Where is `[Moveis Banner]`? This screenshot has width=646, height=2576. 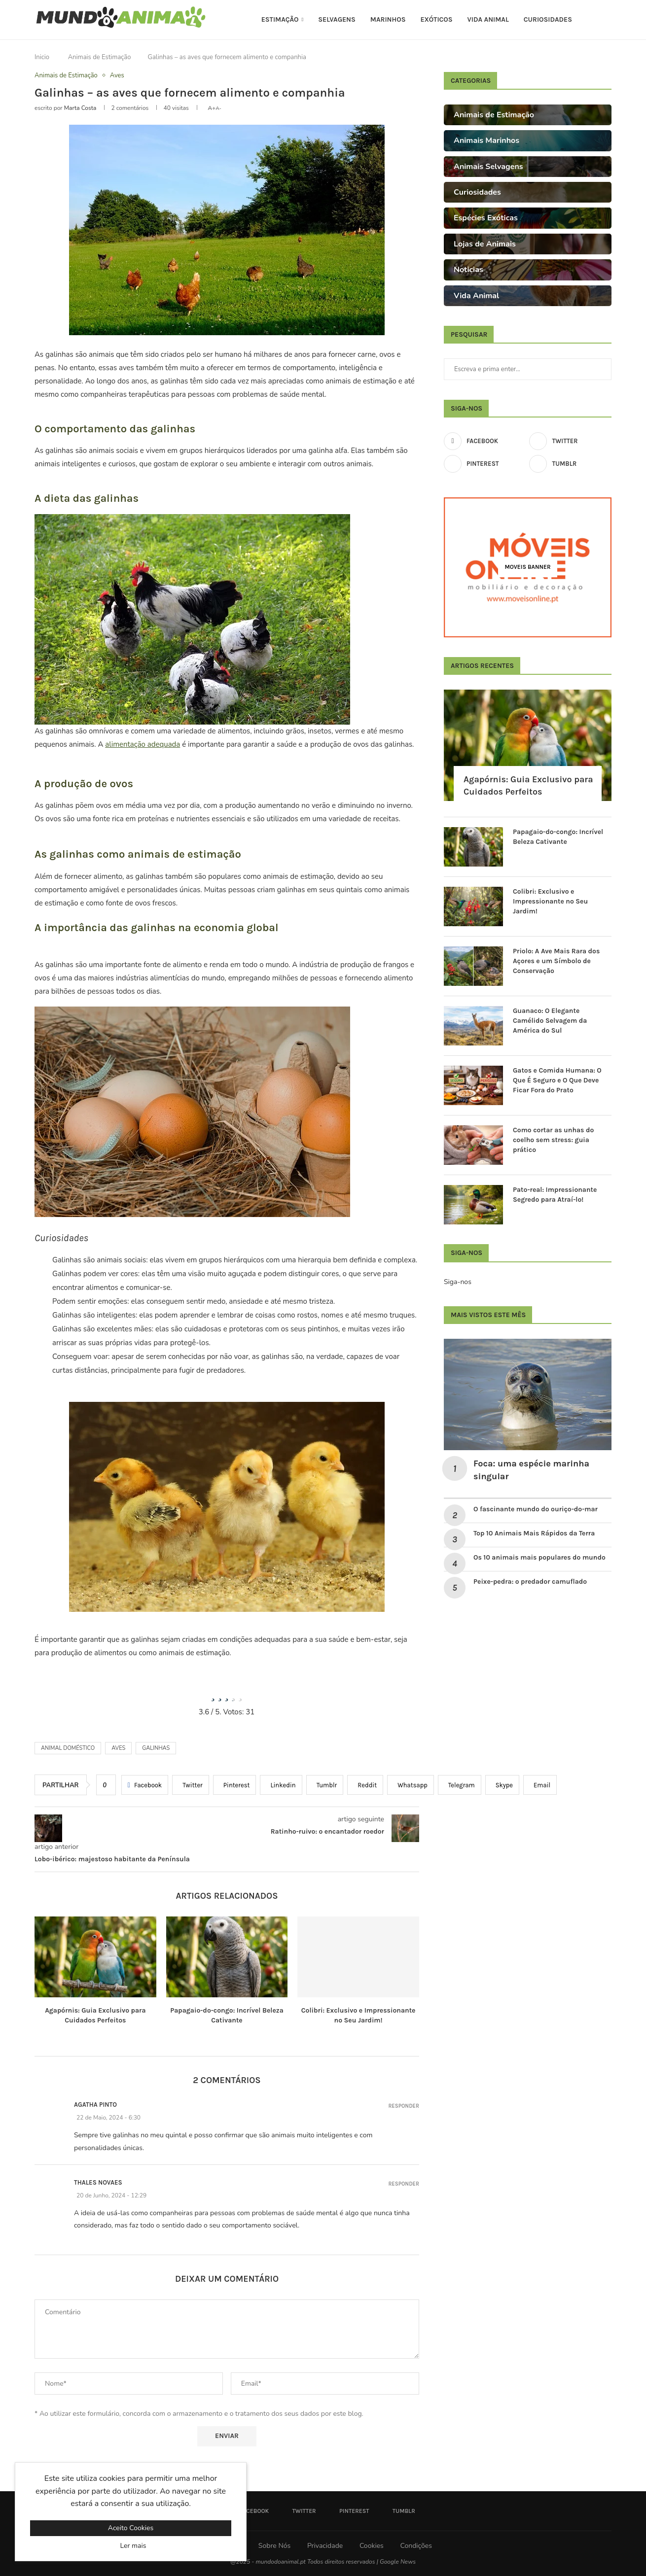 [Moveis Banner] is located at coordinates (527, 567).